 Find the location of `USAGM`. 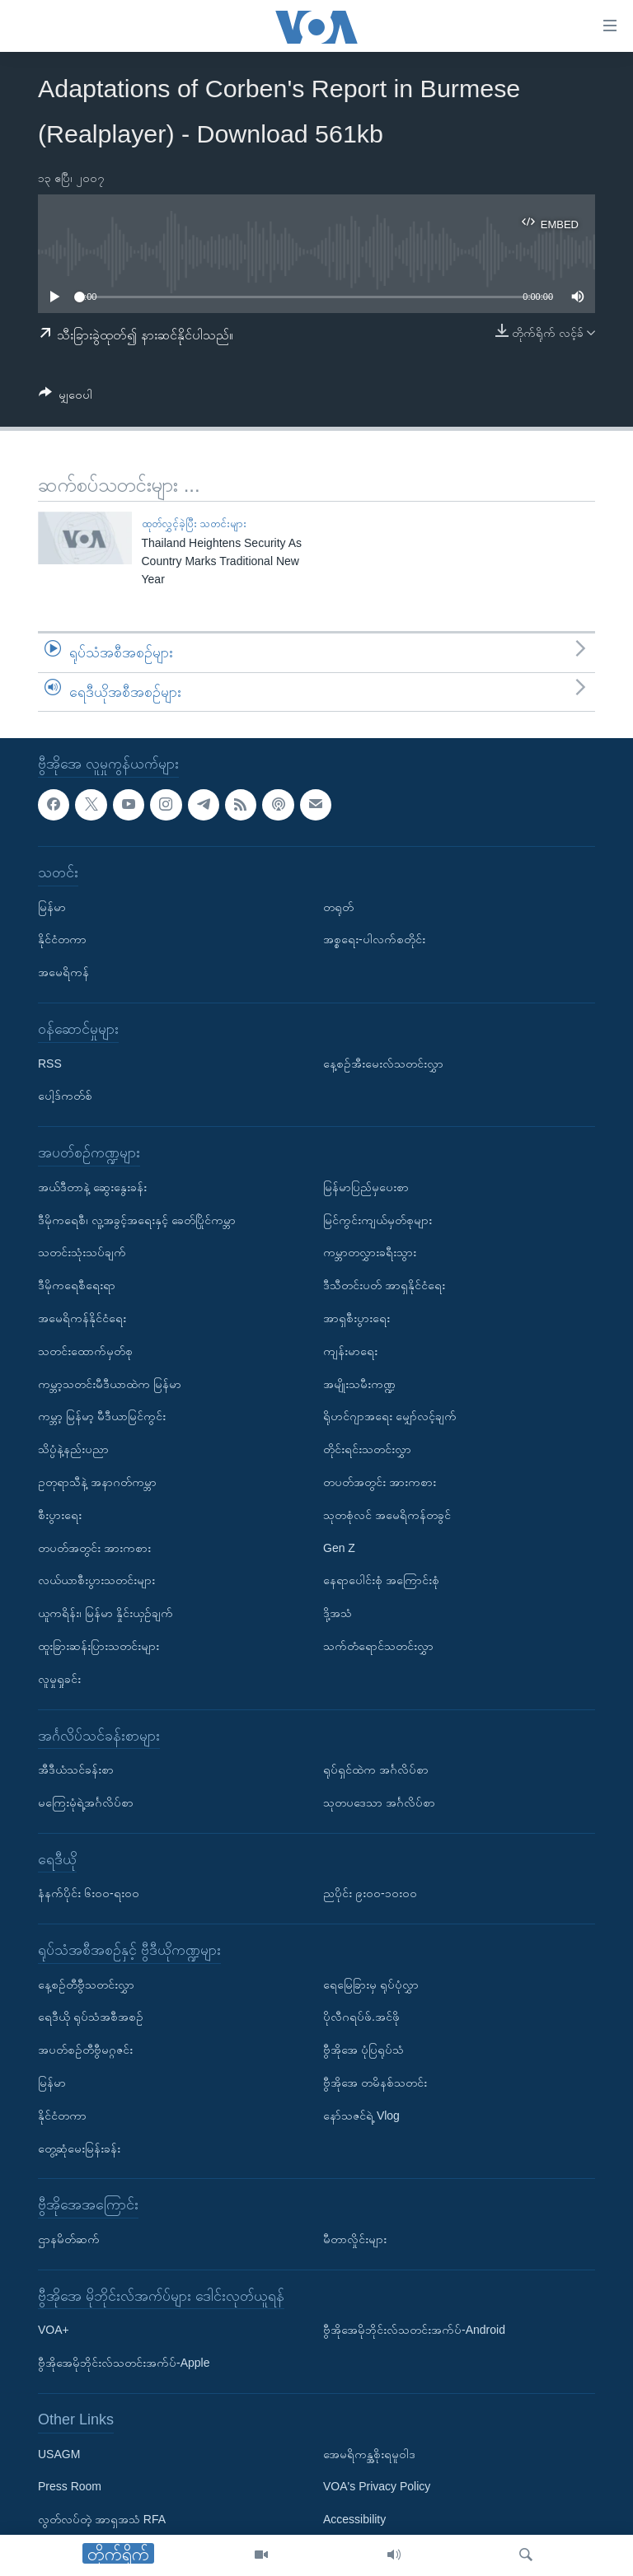

USAGM is located at coordinates (59, 2454).